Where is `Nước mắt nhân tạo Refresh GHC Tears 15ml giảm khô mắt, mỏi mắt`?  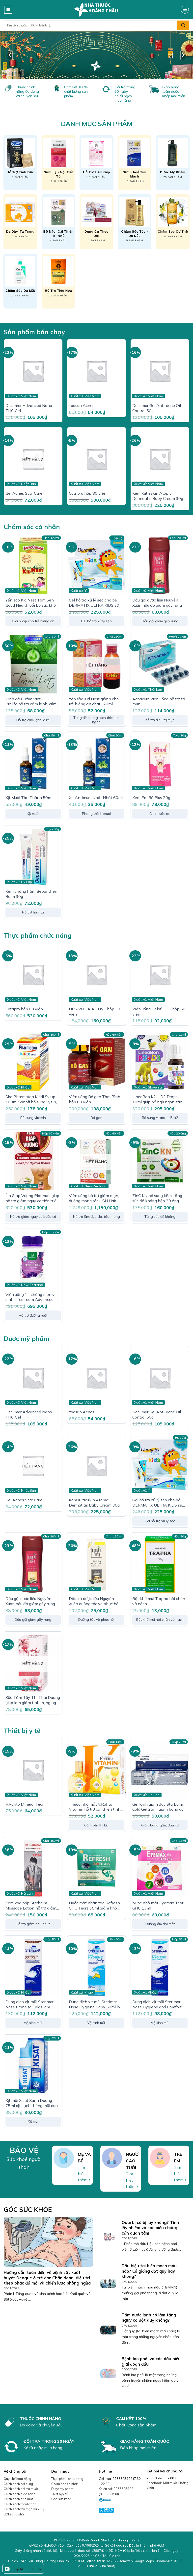 Nước mắt nhân tạo Refresh GHC Tears 15ml giảm khô mắt, mỏi mắt is located at coordinates (94, 1905).